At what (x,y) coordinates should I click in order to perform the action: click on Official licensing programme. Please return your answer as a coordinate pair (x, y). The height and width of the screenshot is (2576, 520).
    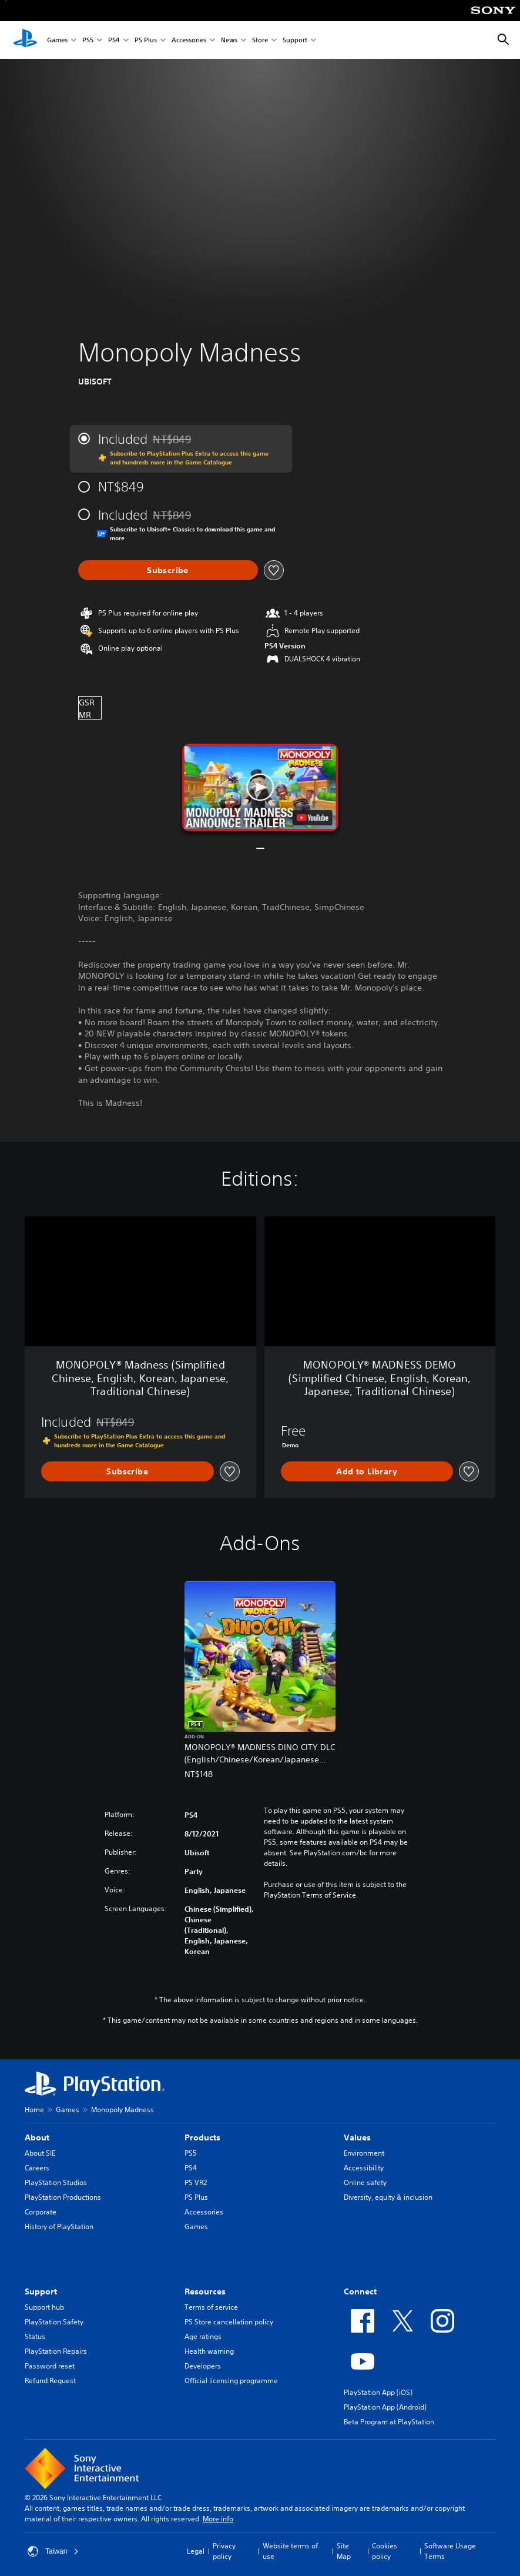
    Looking at the image, I should click on (231, 2381).